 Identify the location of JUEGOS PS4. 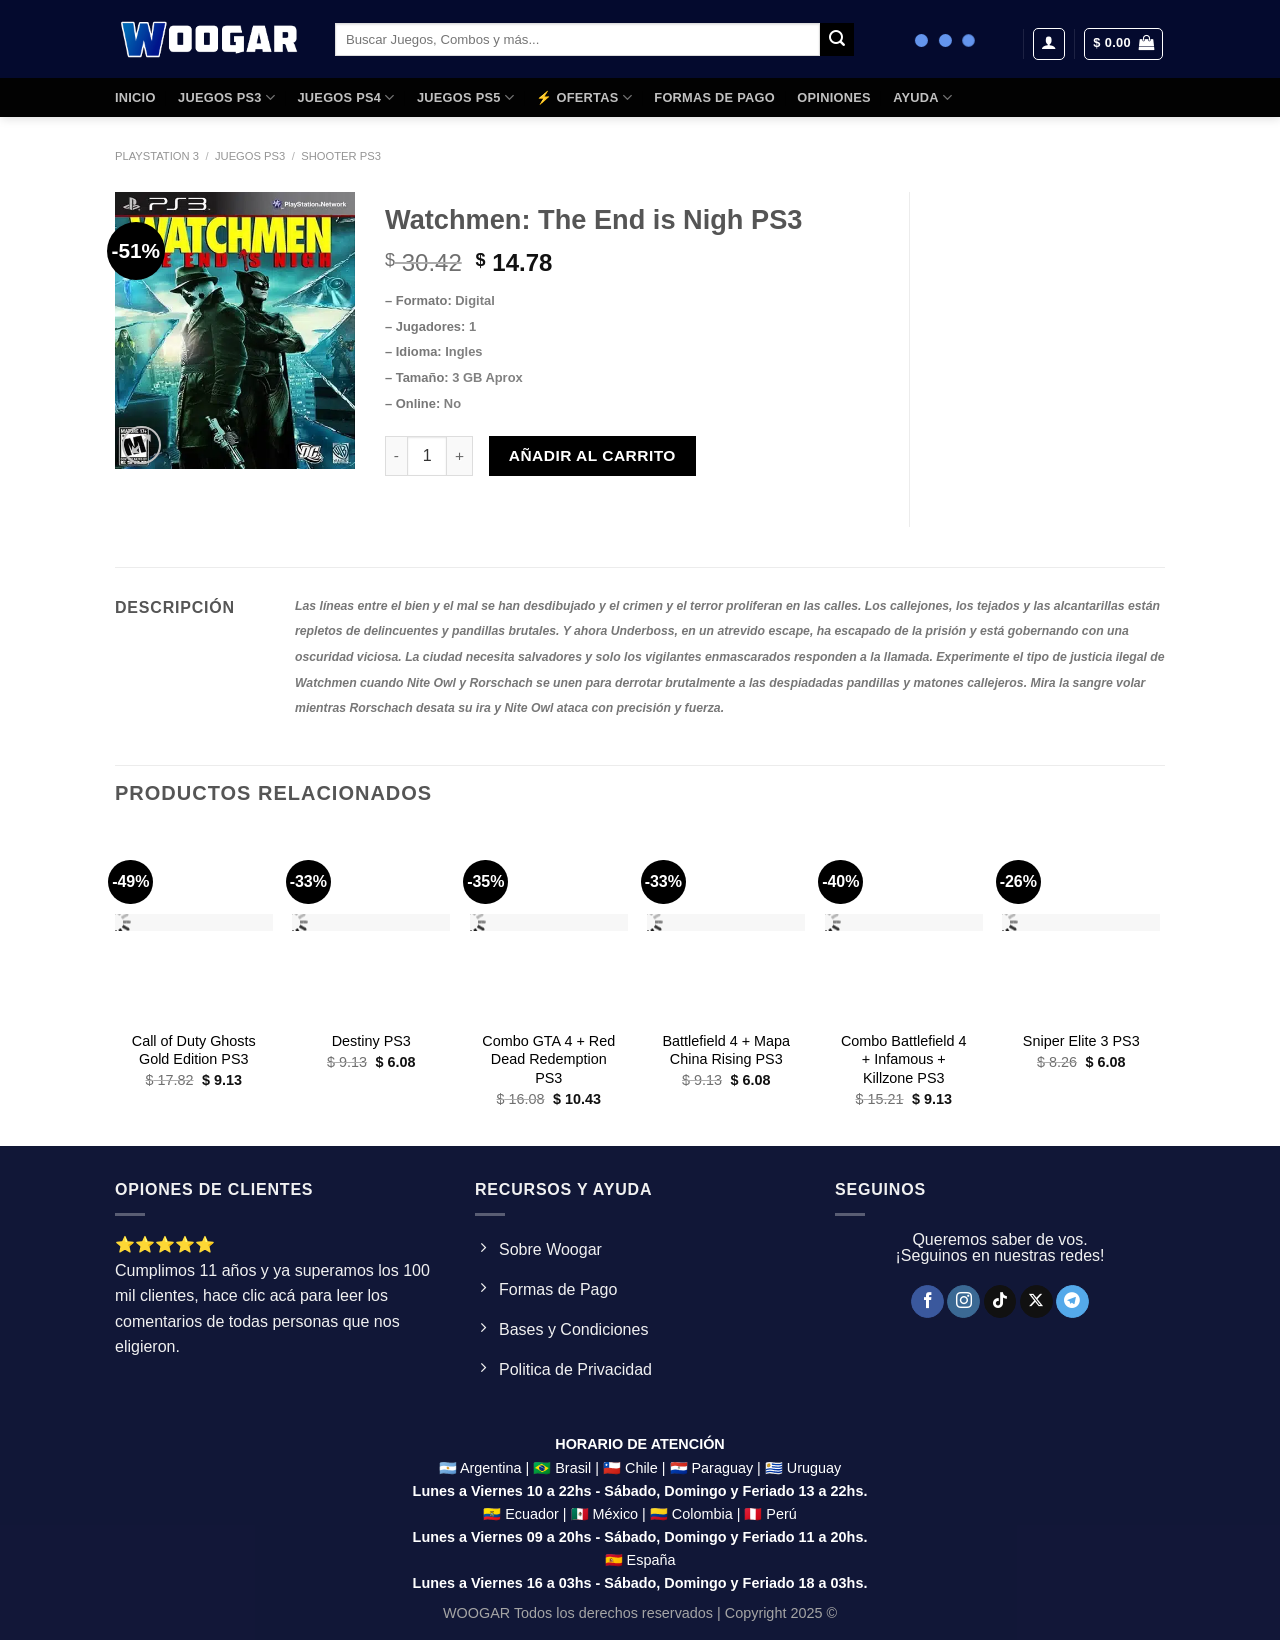
(345, 97).